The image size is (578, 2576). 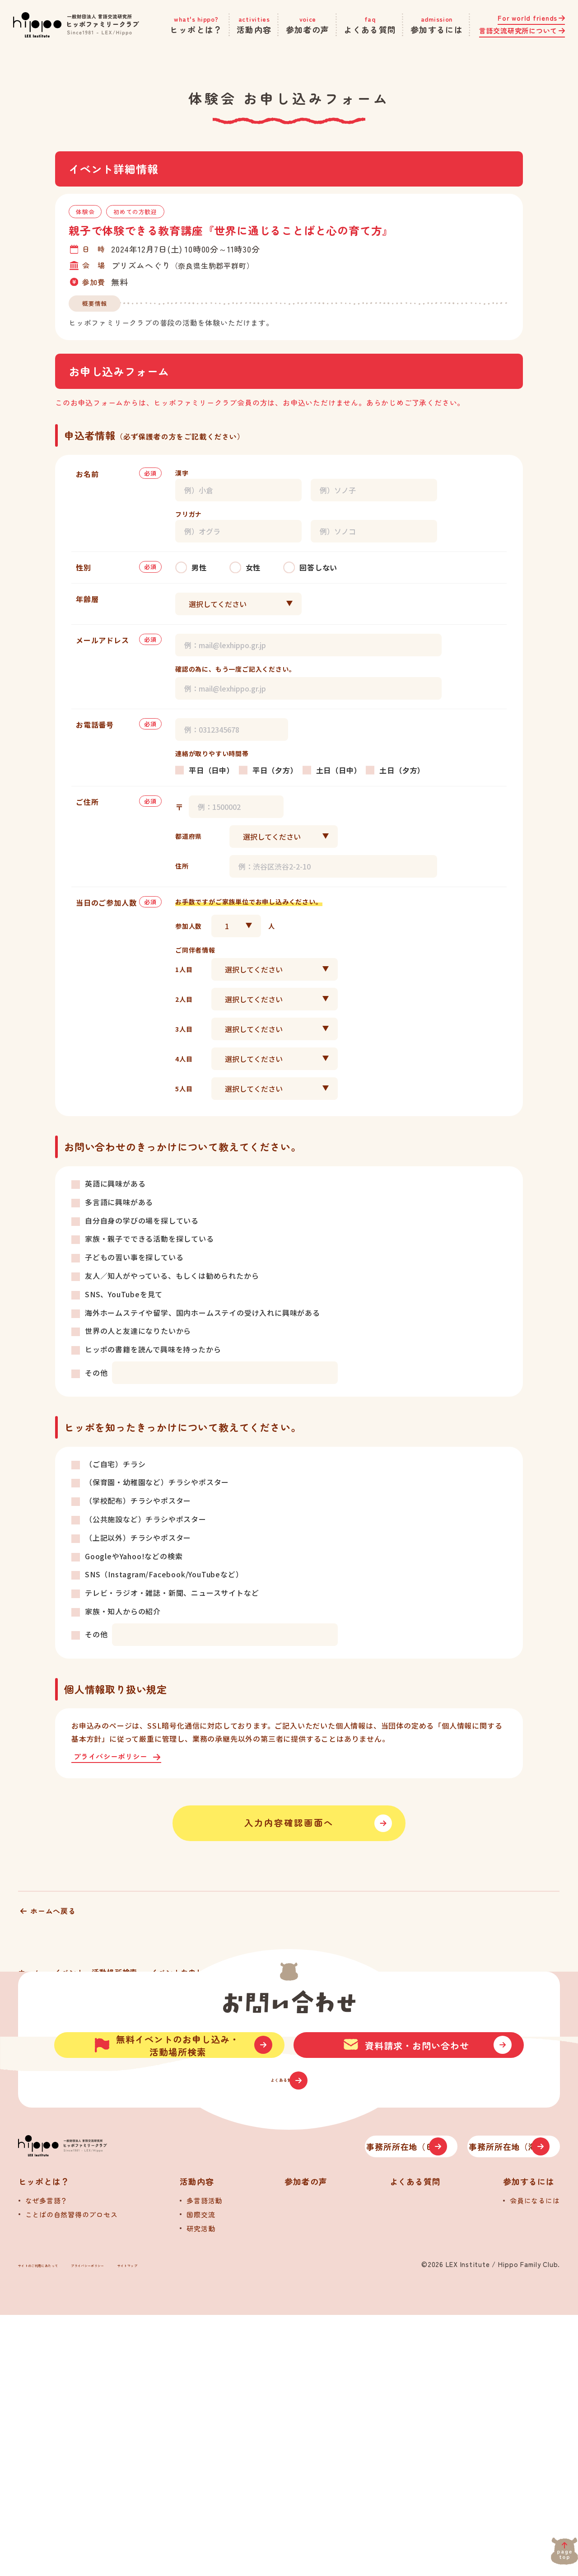 I want to click on 女性, so click(x=253, y=567).